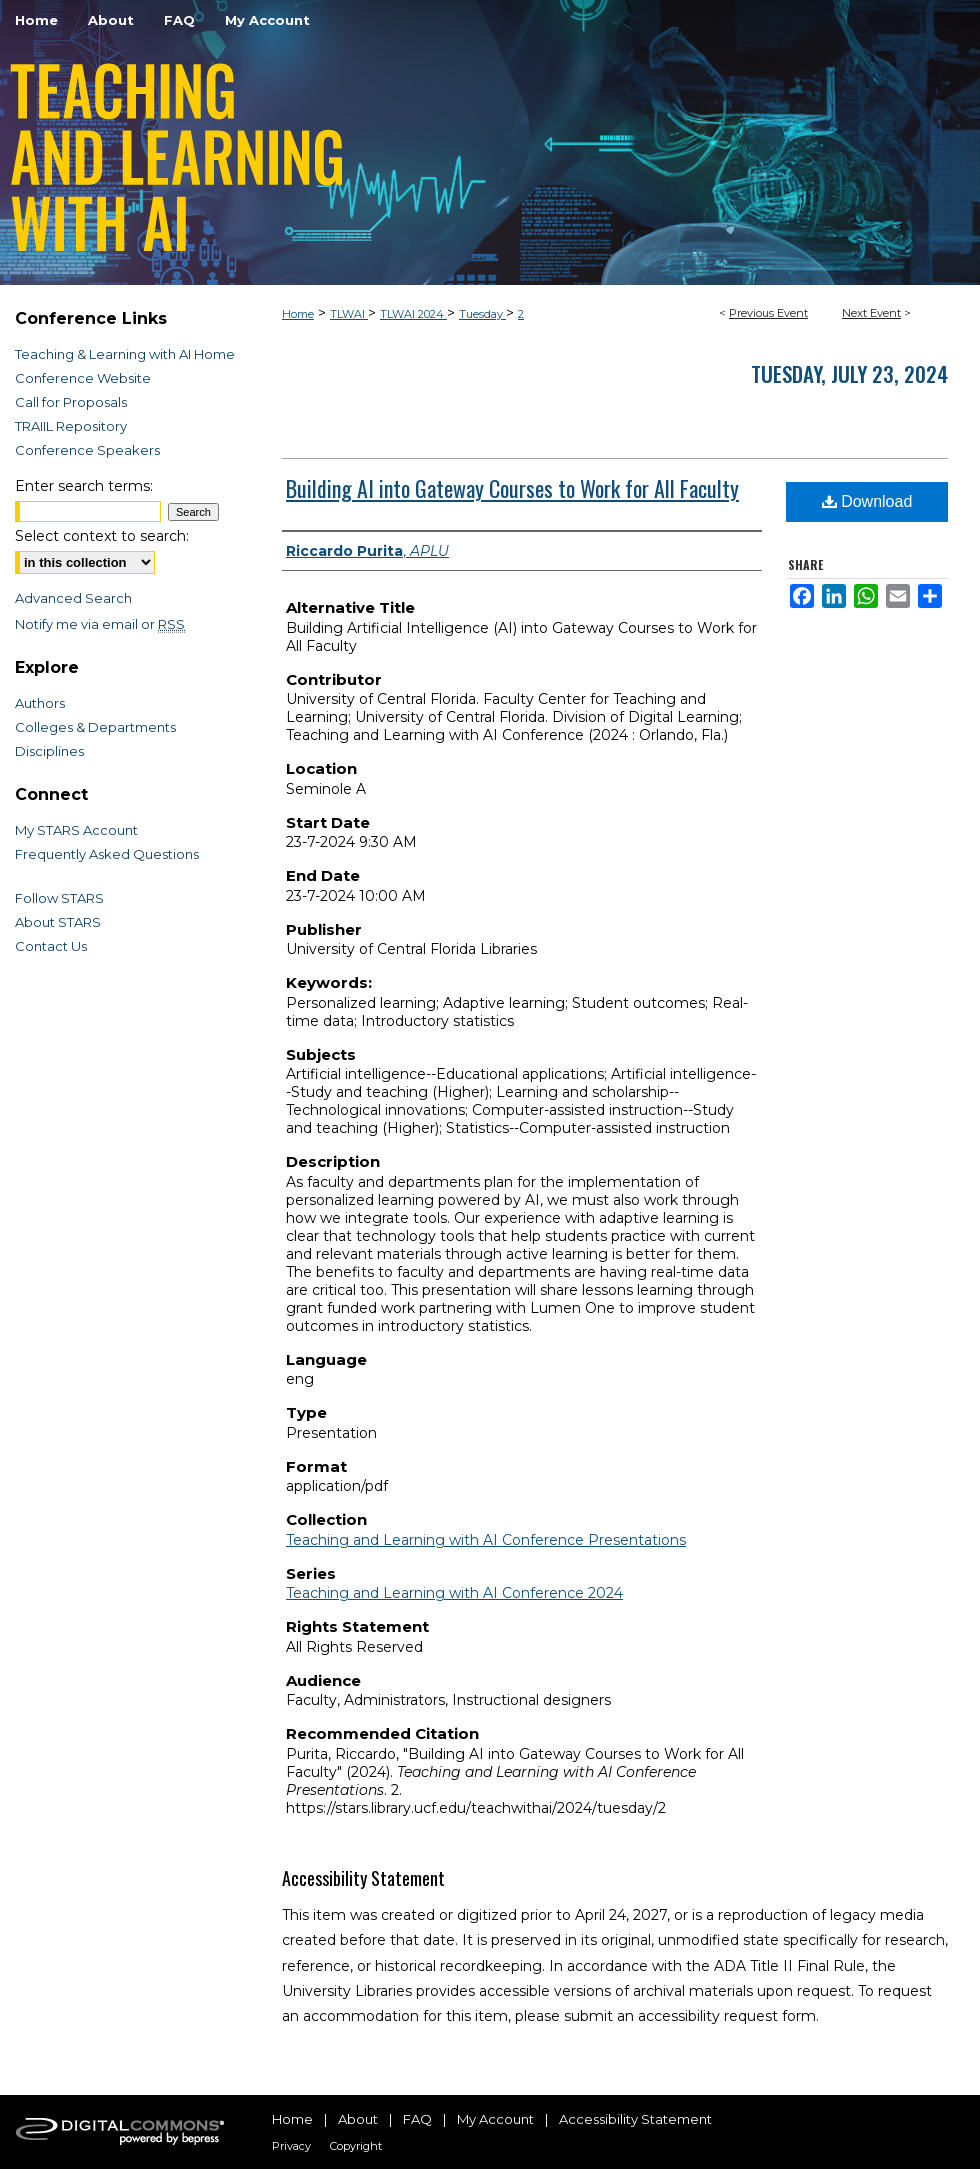  What do you see at coordinates (71, 402) in the screenshot?
I see `Call for Proposals` at bounding box center [71, 402].